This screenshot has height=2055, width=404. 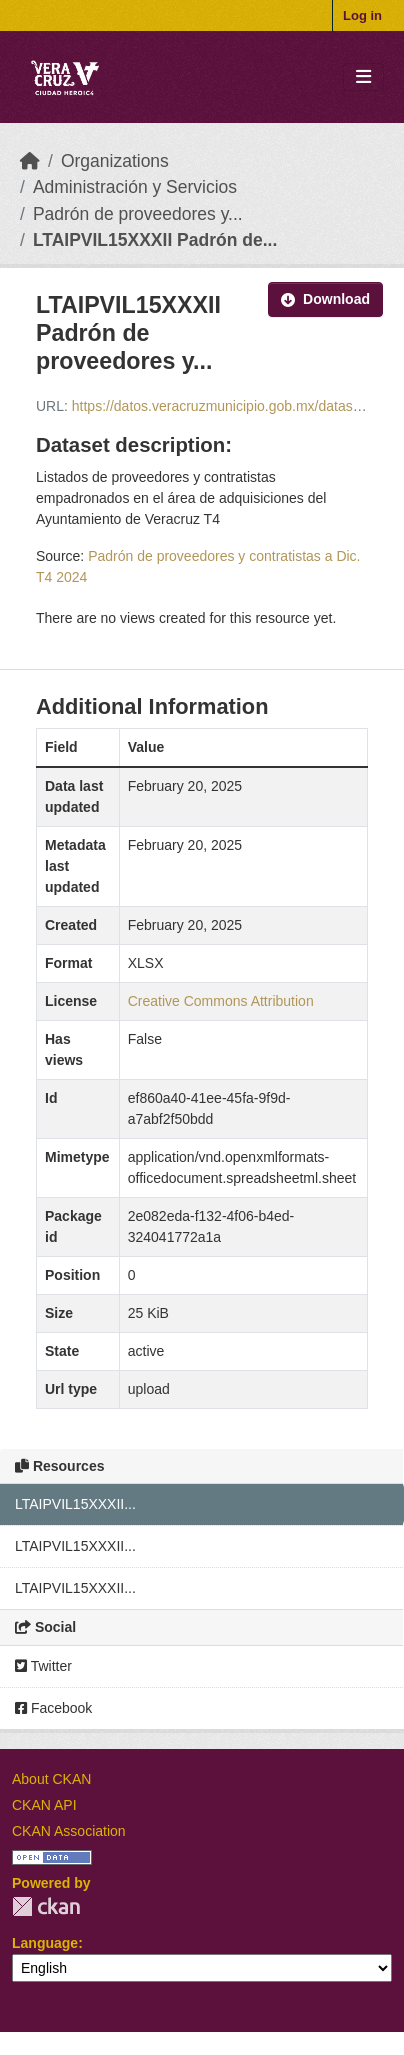 I want to click on About CKAN, so click(x=51, y=1779).